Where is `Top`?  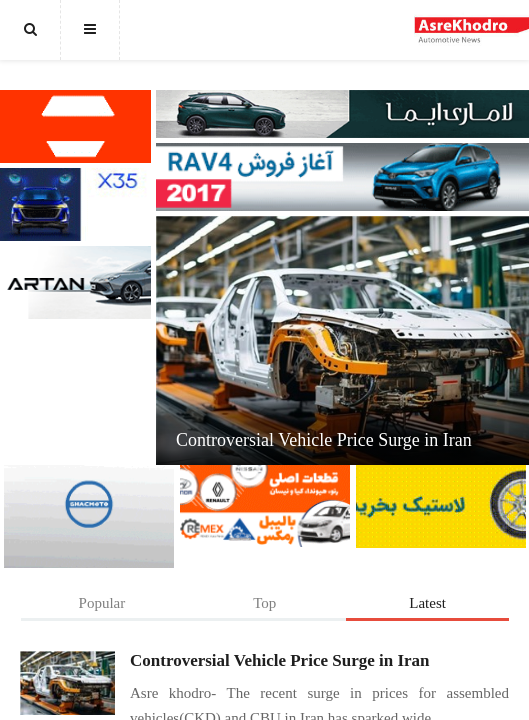 Top is located at coordinates (264, 603).